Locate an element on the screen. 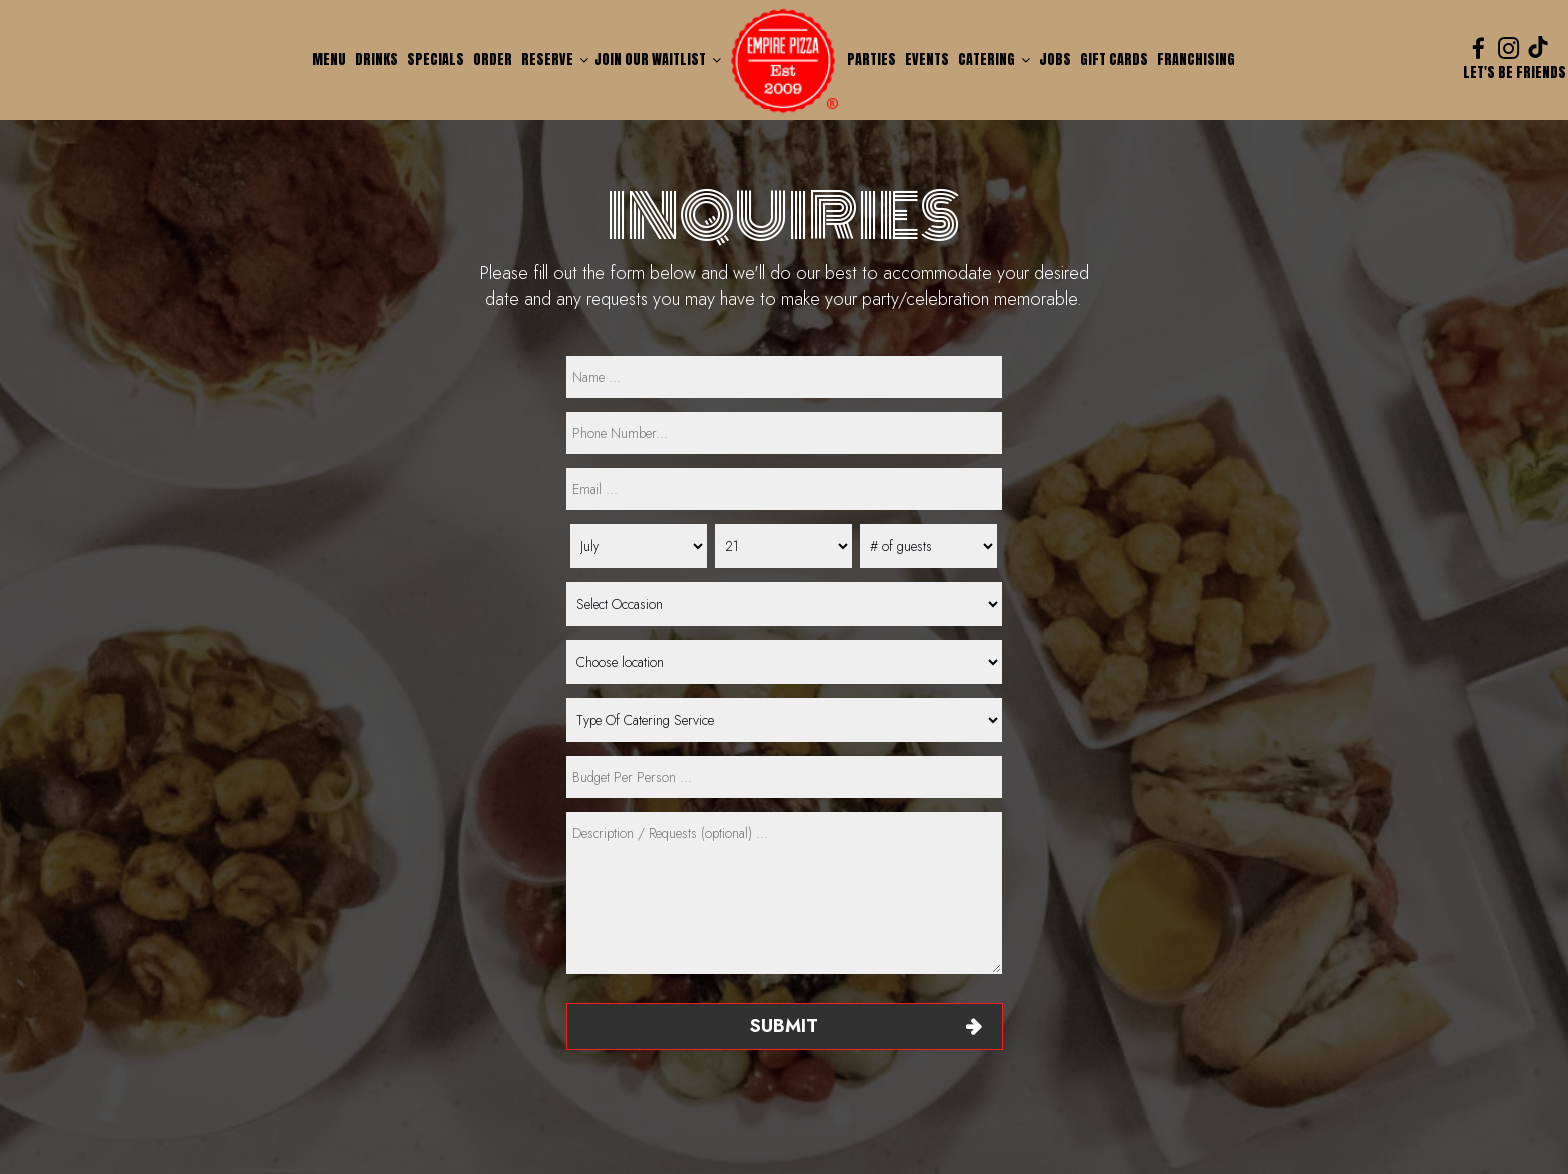  [name] is located at coordinates (784, 377).